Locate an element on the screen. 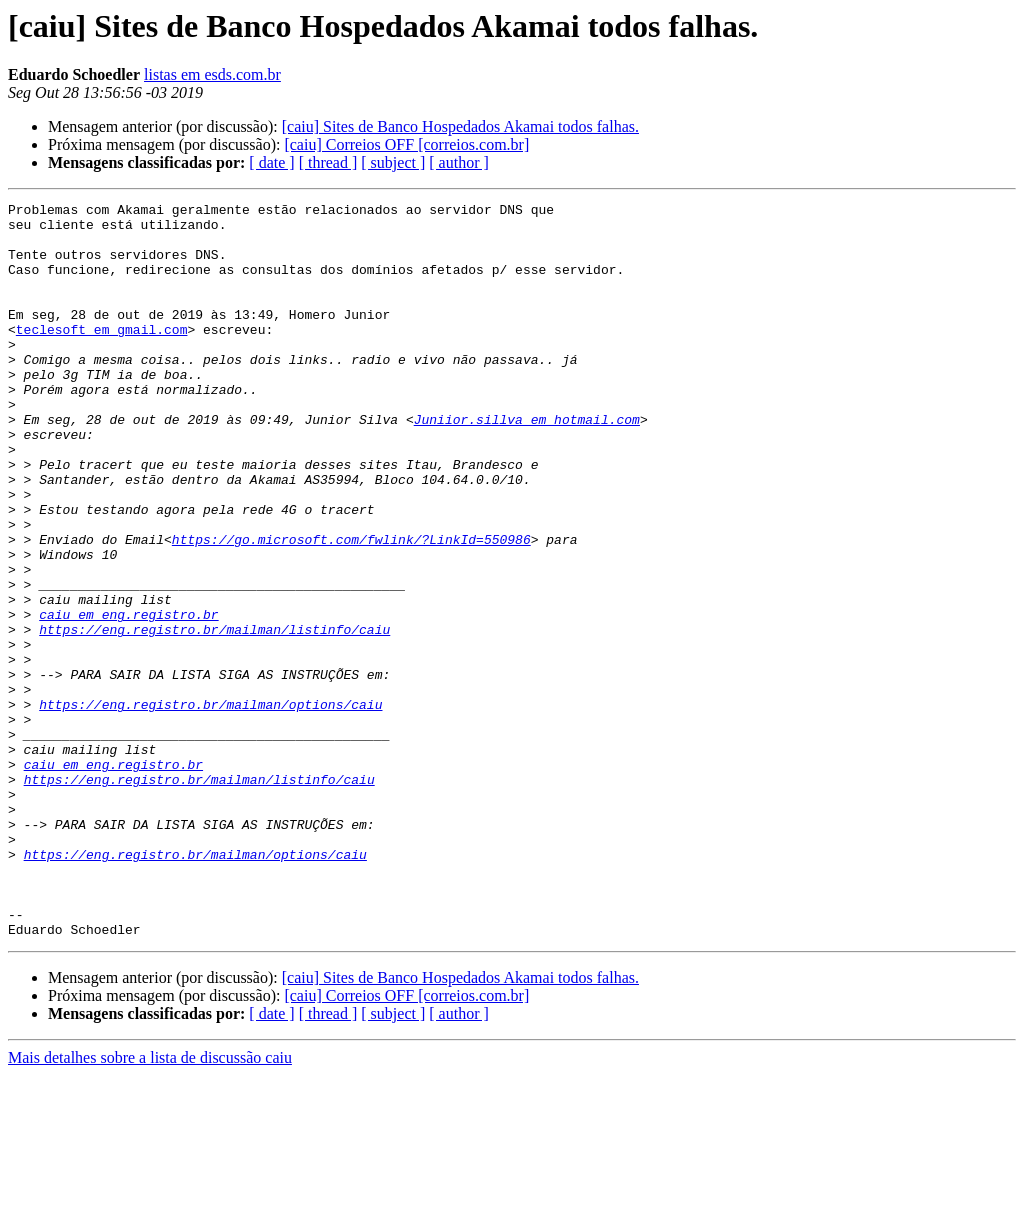  [ subject ] is located at coordinates (393, 162).